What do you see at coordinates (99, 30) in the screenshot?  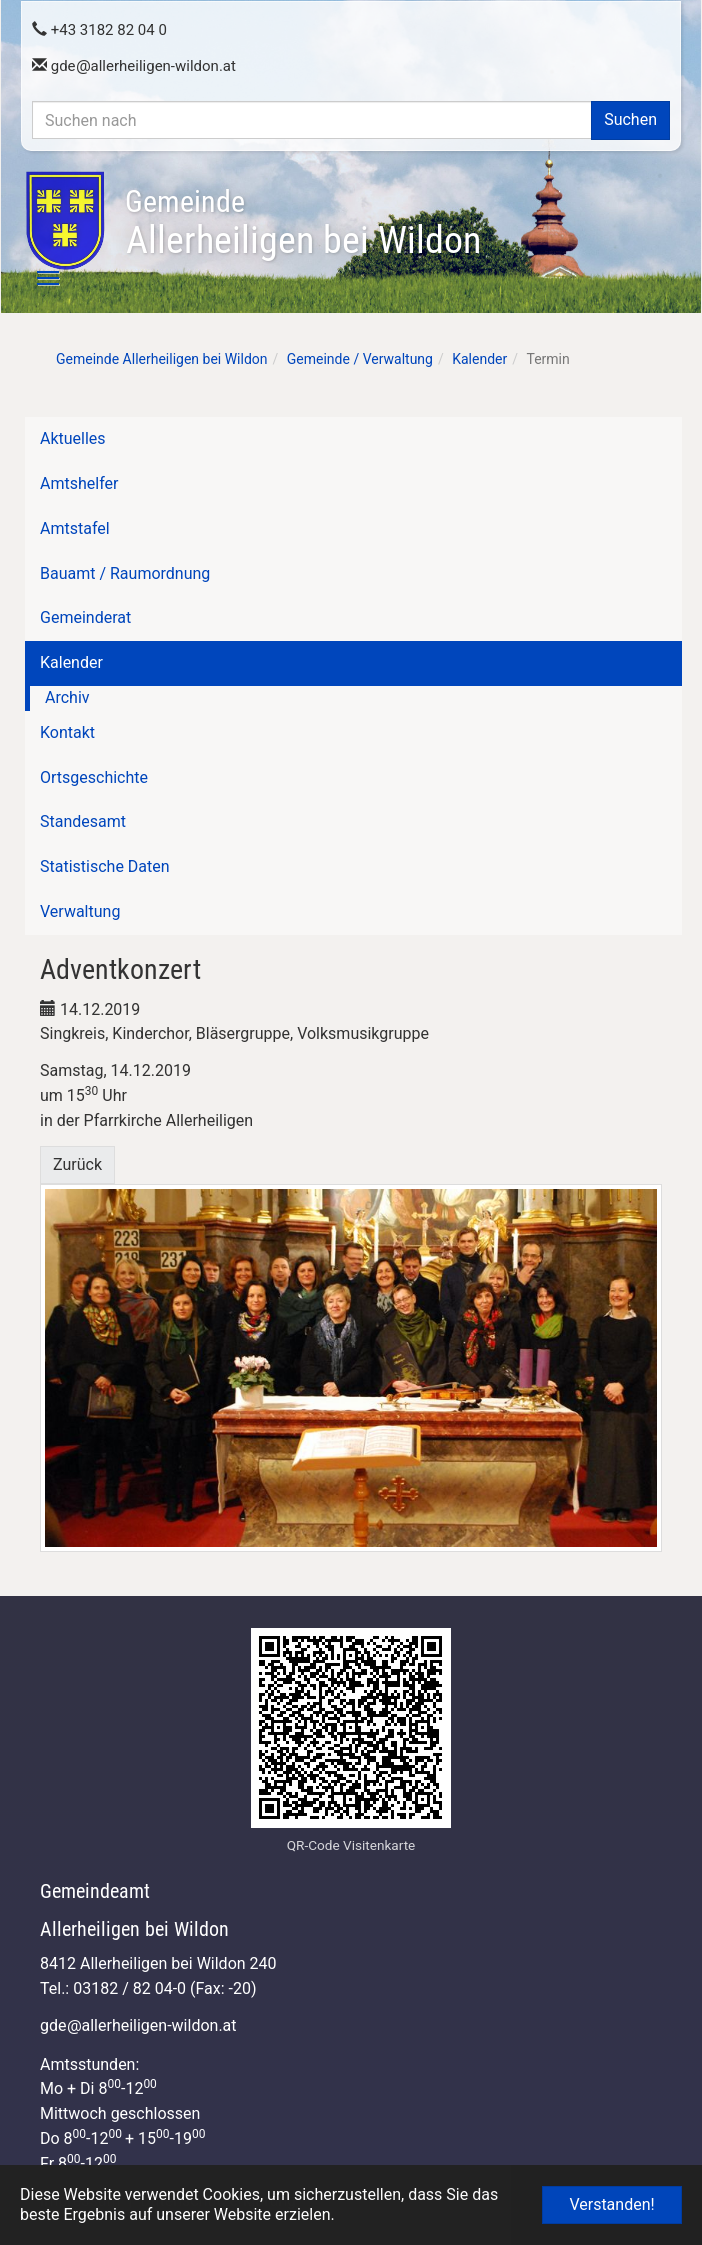 I see `+43 3182 82 04 0` at bounding box center [99, 30].